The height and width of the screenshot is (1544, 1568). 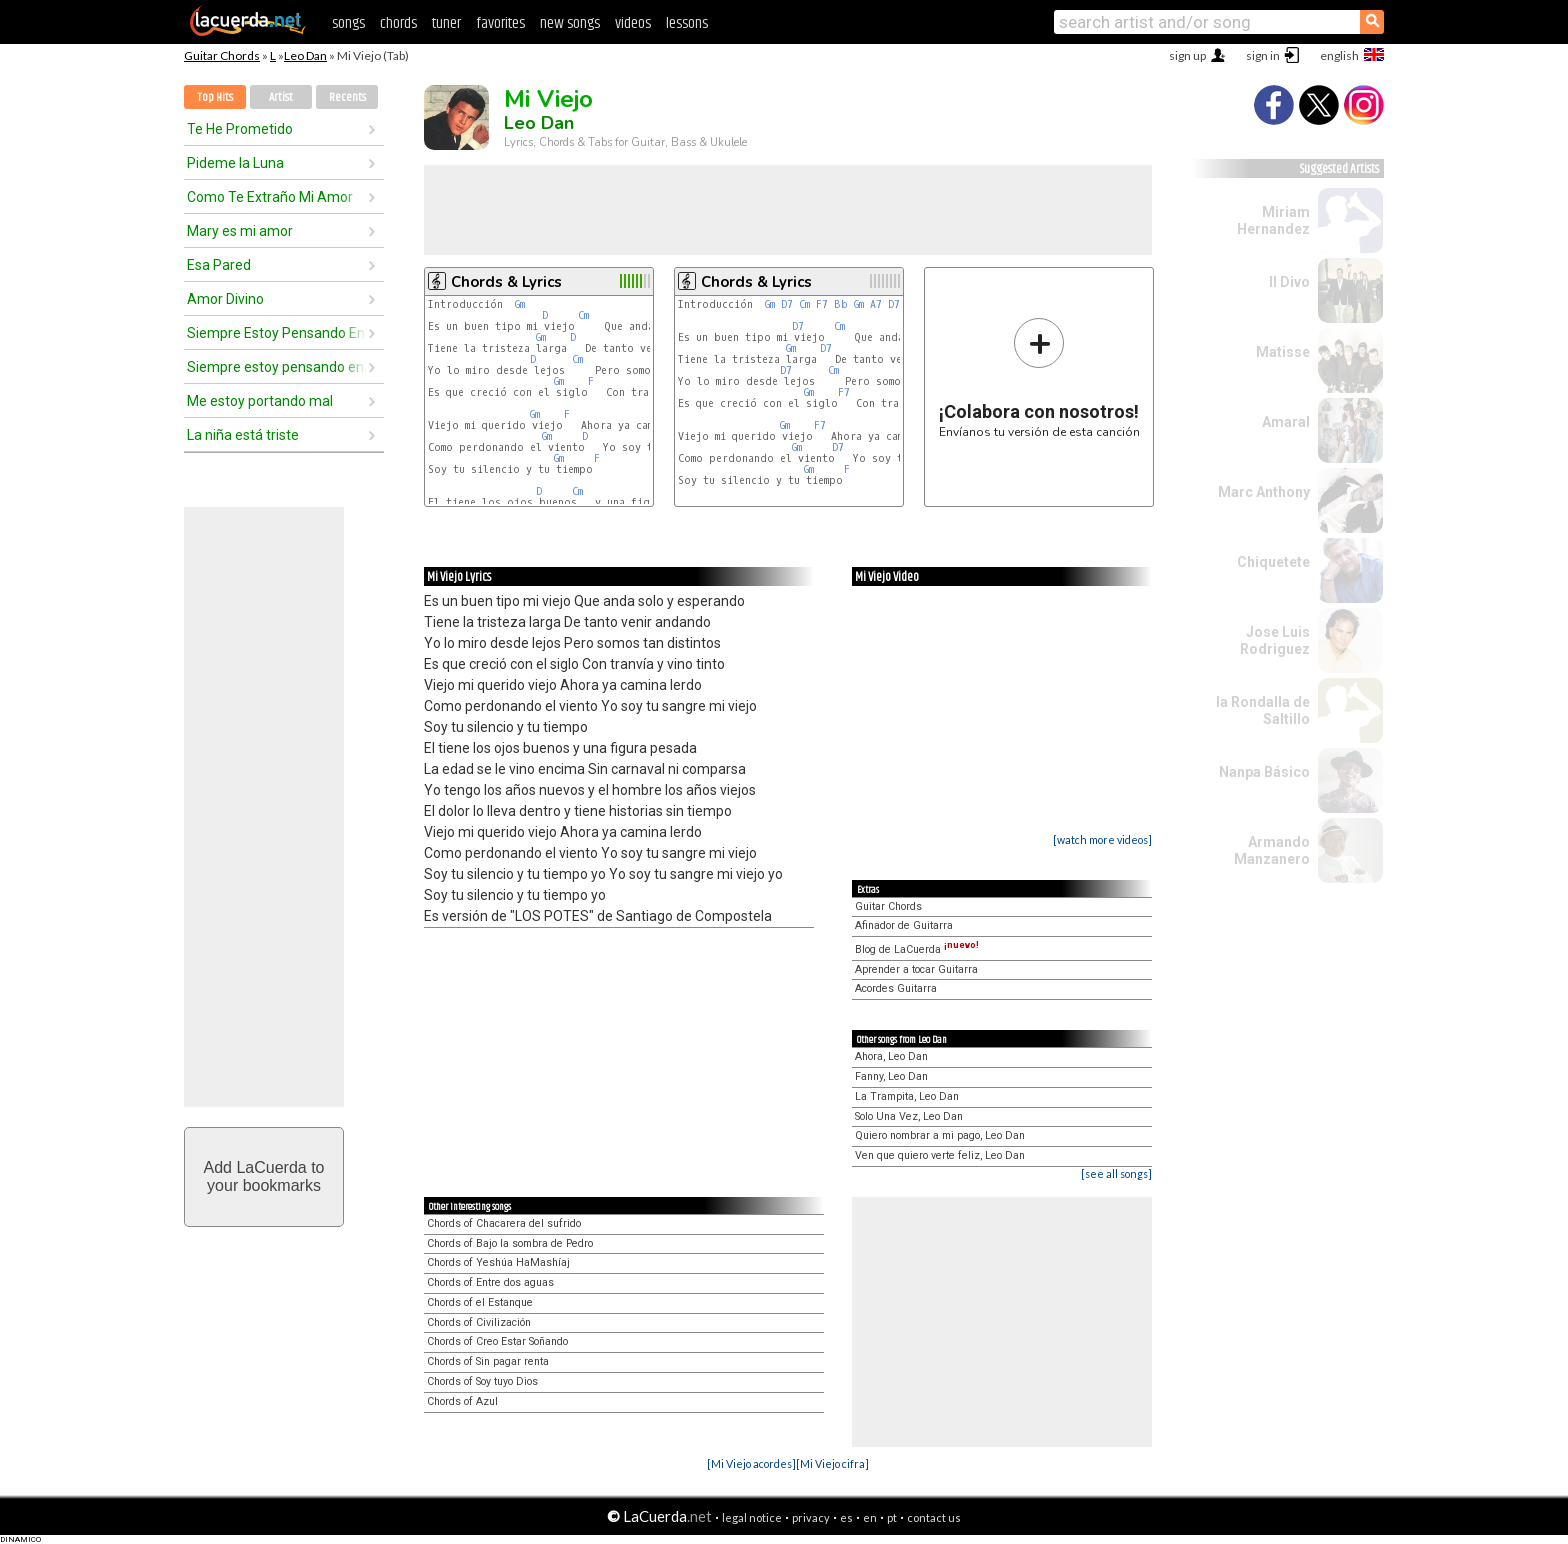 What do you see at coordinates (398, 23) in the screenshot?
I see `chords` at bounding box center [398, 23].